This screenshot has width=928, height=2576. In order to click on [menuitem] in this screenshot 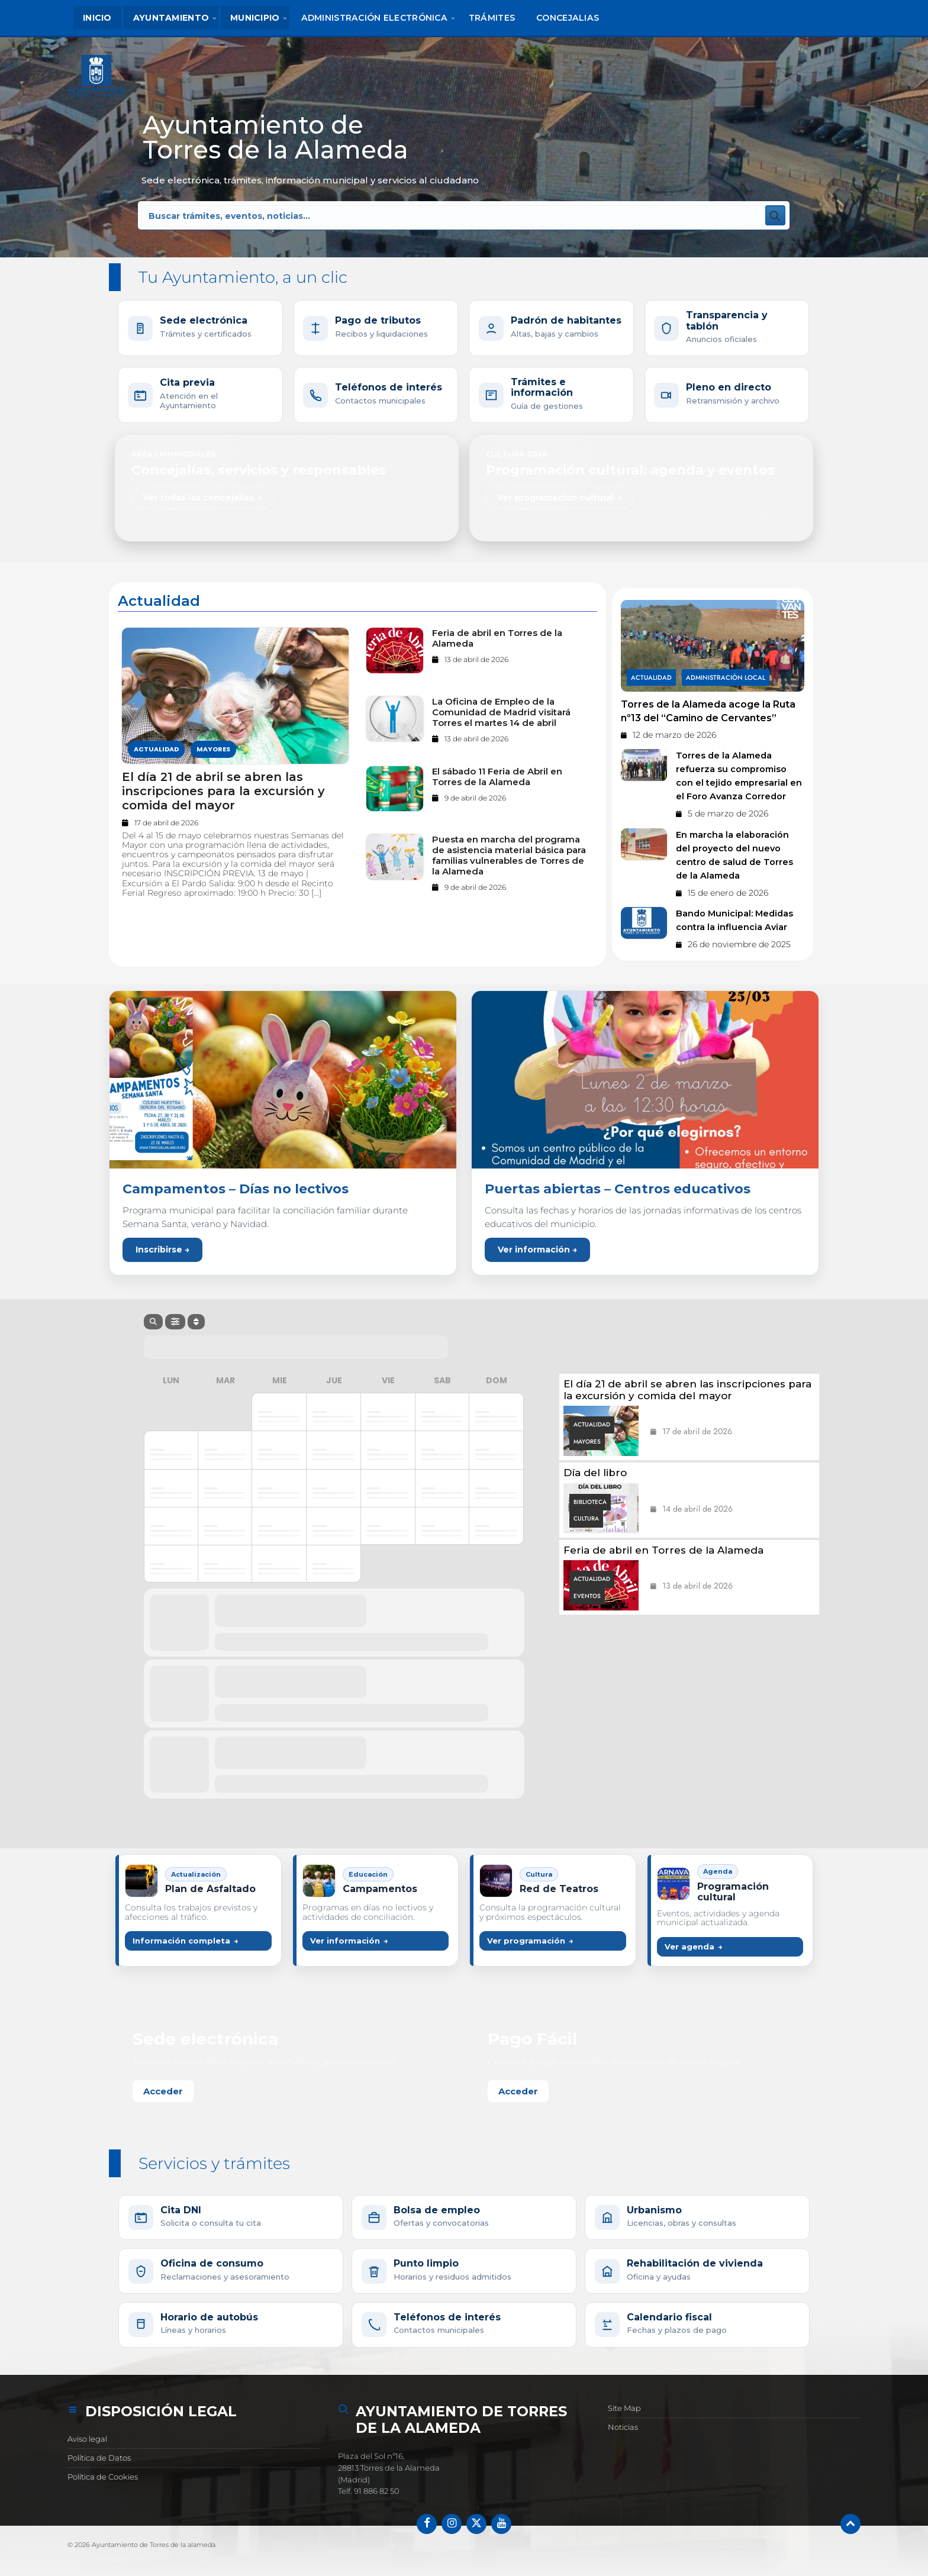, I will do `click(97, 18)`.